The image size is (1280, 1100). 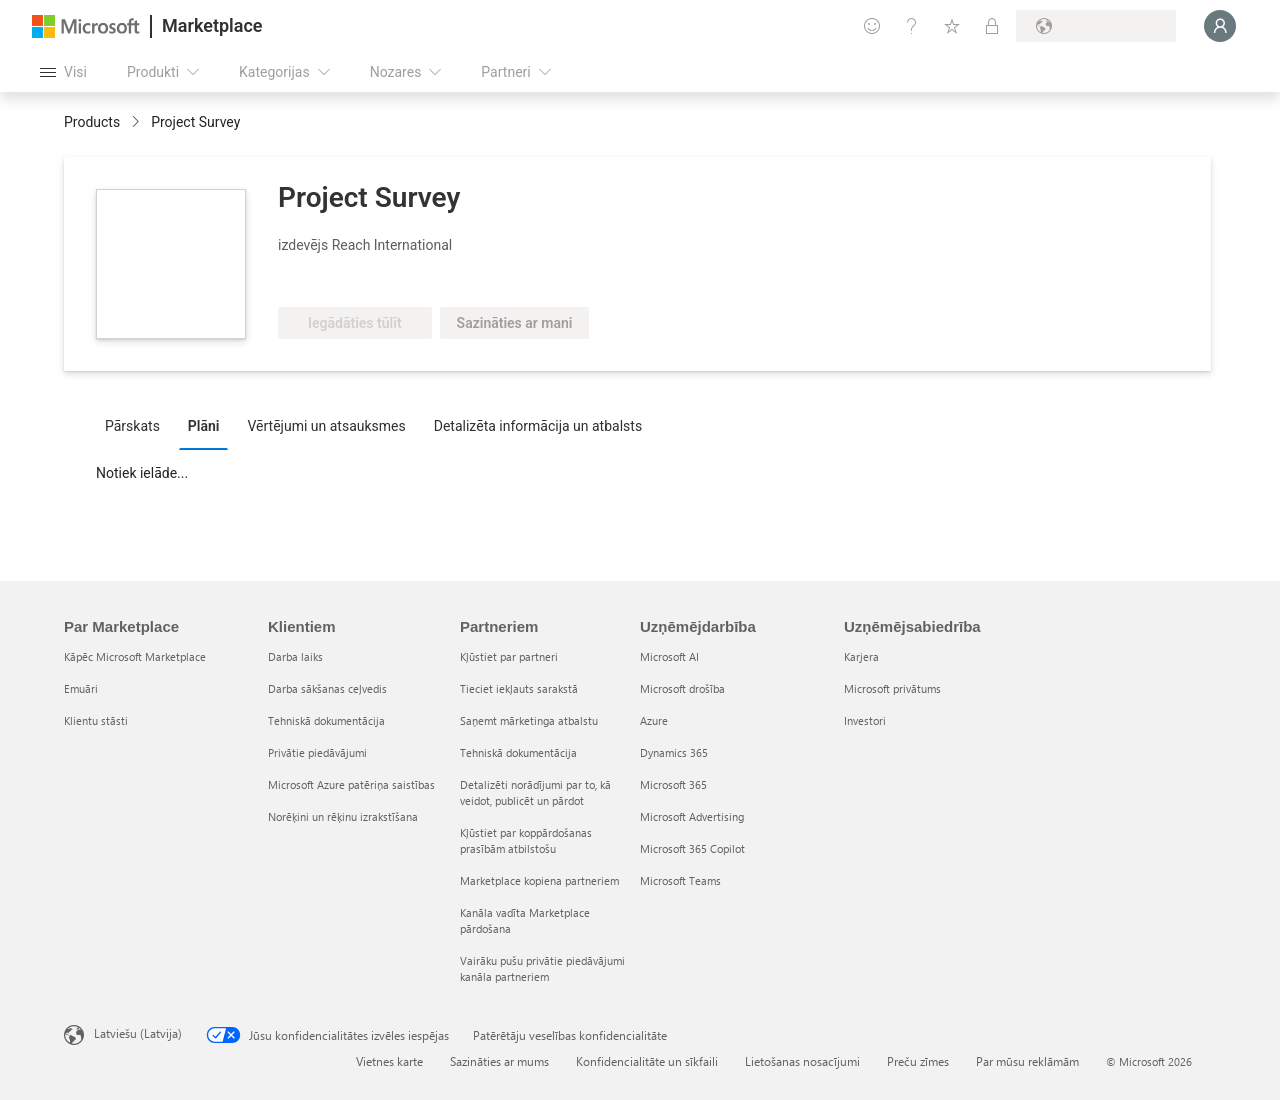 I want to click on Tehniskā dokumentācija [Tehniskā dokumentācija Partneriem], so click(x=518, y=752).